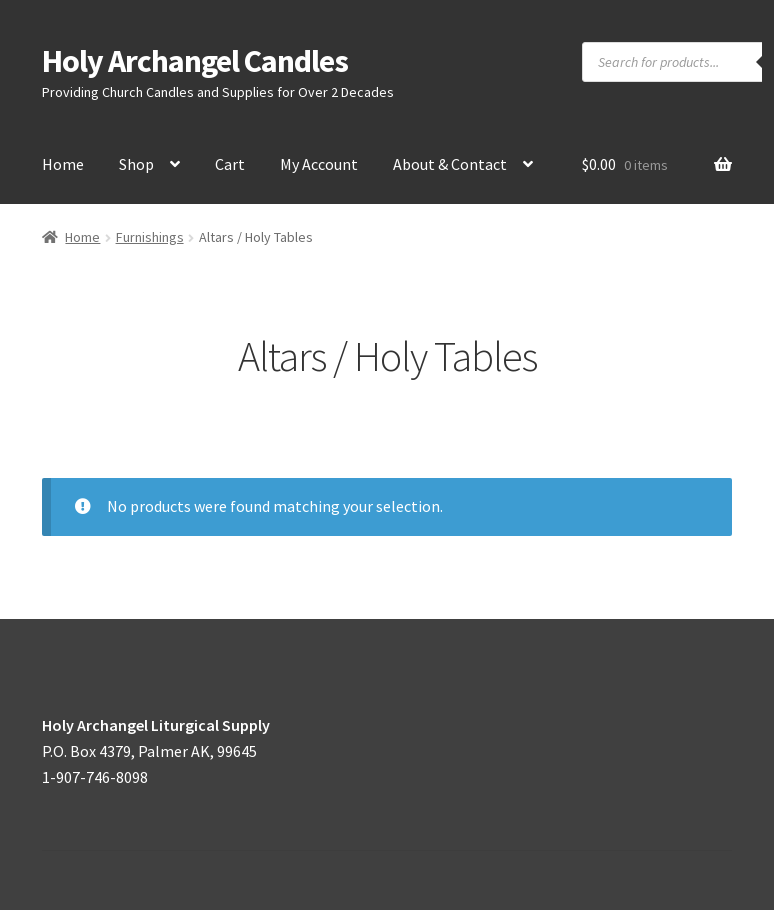  Describe the element at coordinates (230, 164) in the screenshot. I see `Cart` at that location.